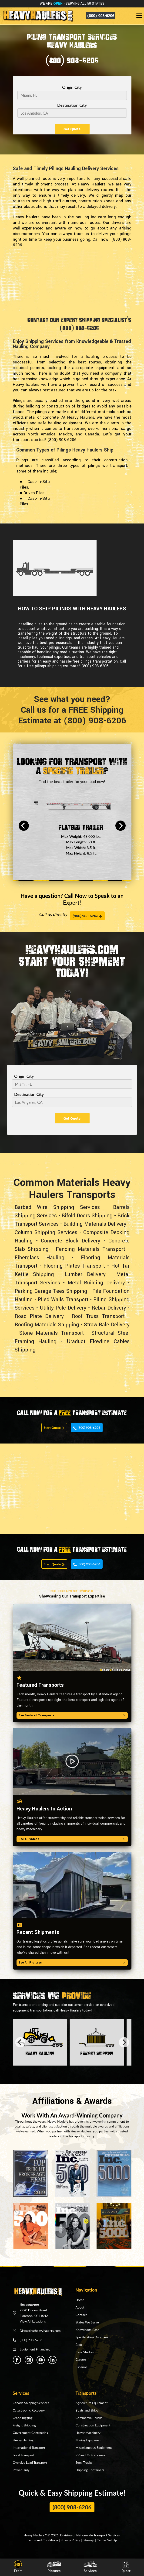 This screenshot has height=2576, width=144. What do you see at coordinates (38, 16) in the screenshot?
I see `[Back to home]` at bounding box center [38, 16].